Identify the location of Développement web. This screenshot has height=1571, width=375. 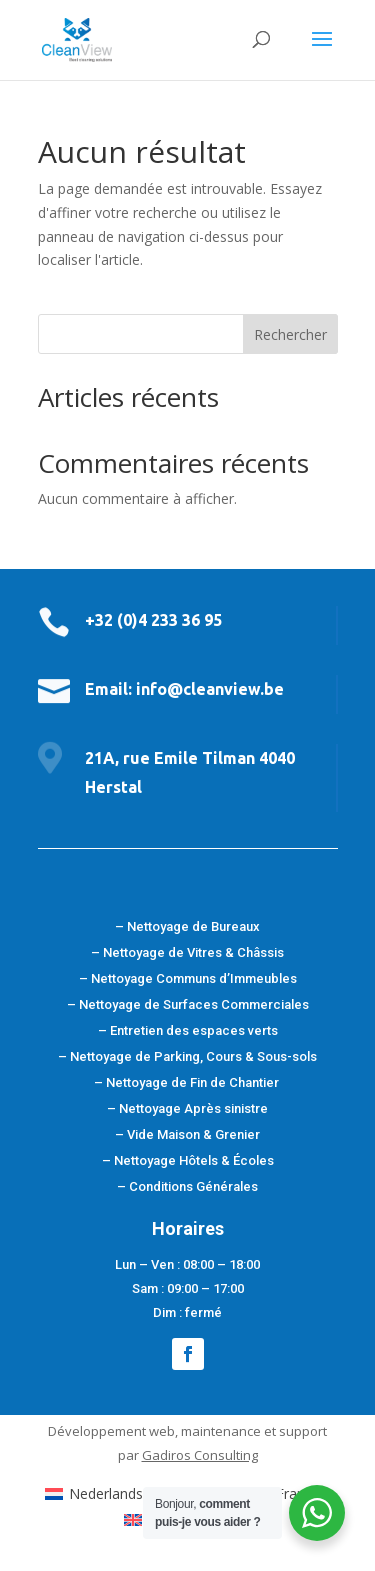
(111, 1431).